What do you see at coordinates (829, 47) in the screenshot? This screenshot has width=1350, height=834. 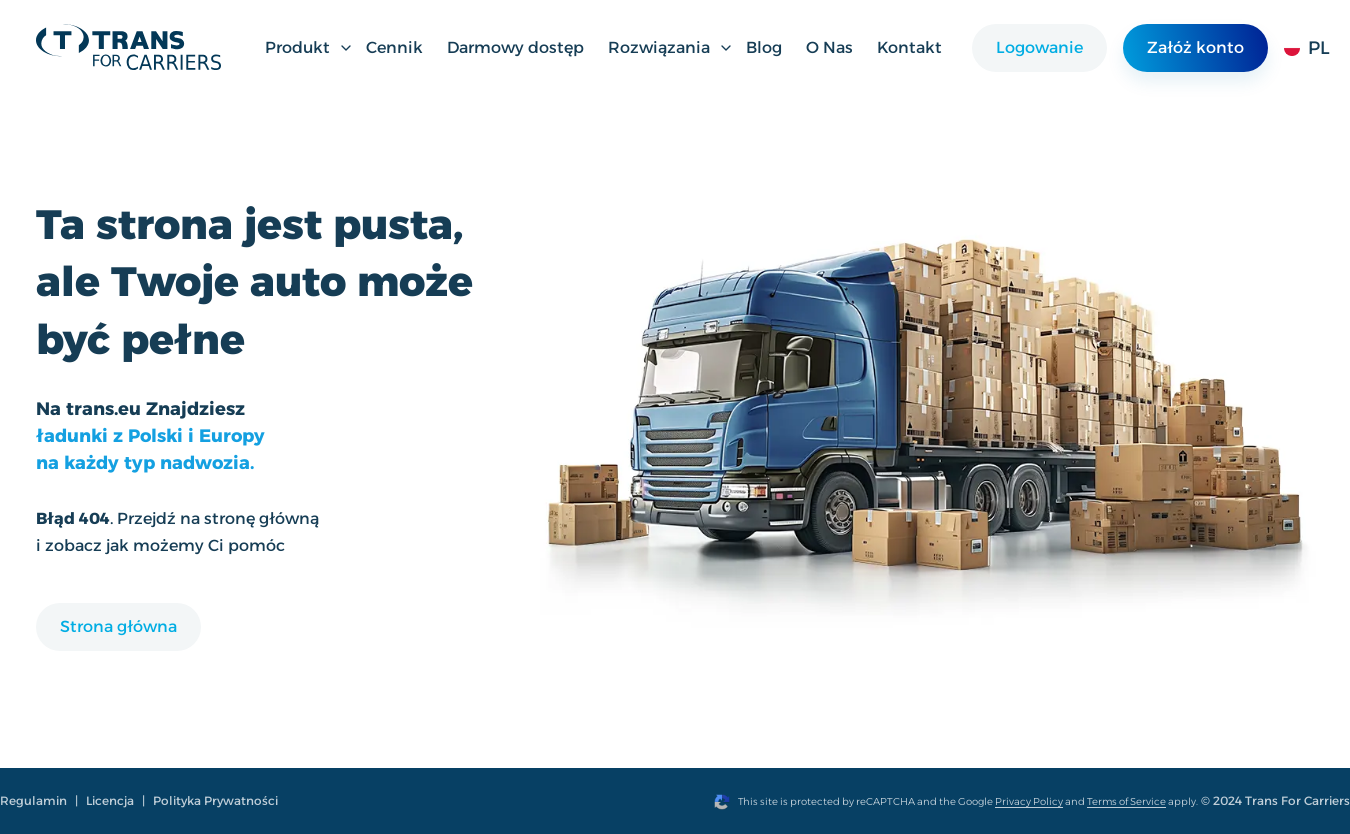 I see `O Nas` at bounding box center [829, 47].